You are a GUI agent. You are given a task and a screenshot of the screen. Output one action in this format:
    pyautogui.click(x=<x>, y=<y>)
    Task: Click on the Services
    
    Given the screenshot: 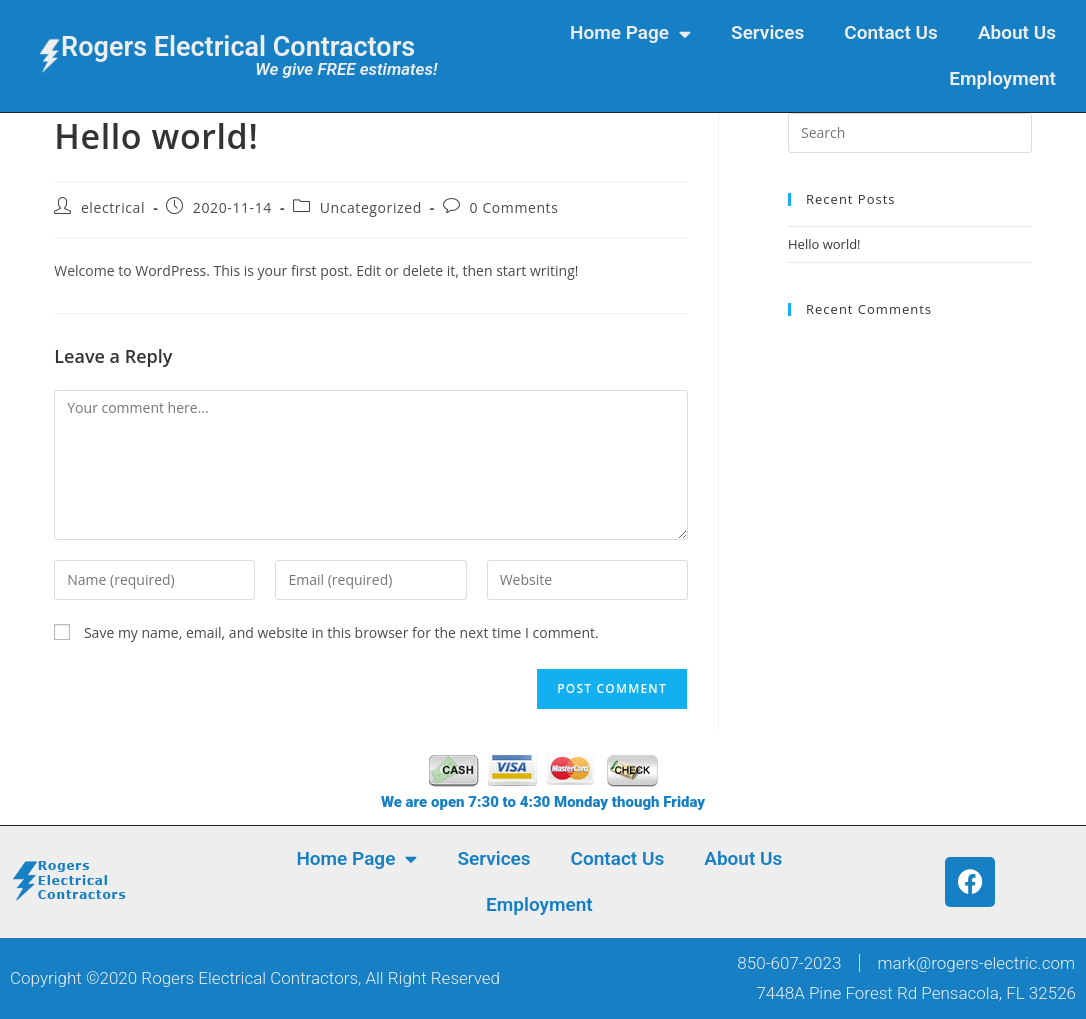 What is the action you would take?
    pyautogui.click(x=767, y=32)
    